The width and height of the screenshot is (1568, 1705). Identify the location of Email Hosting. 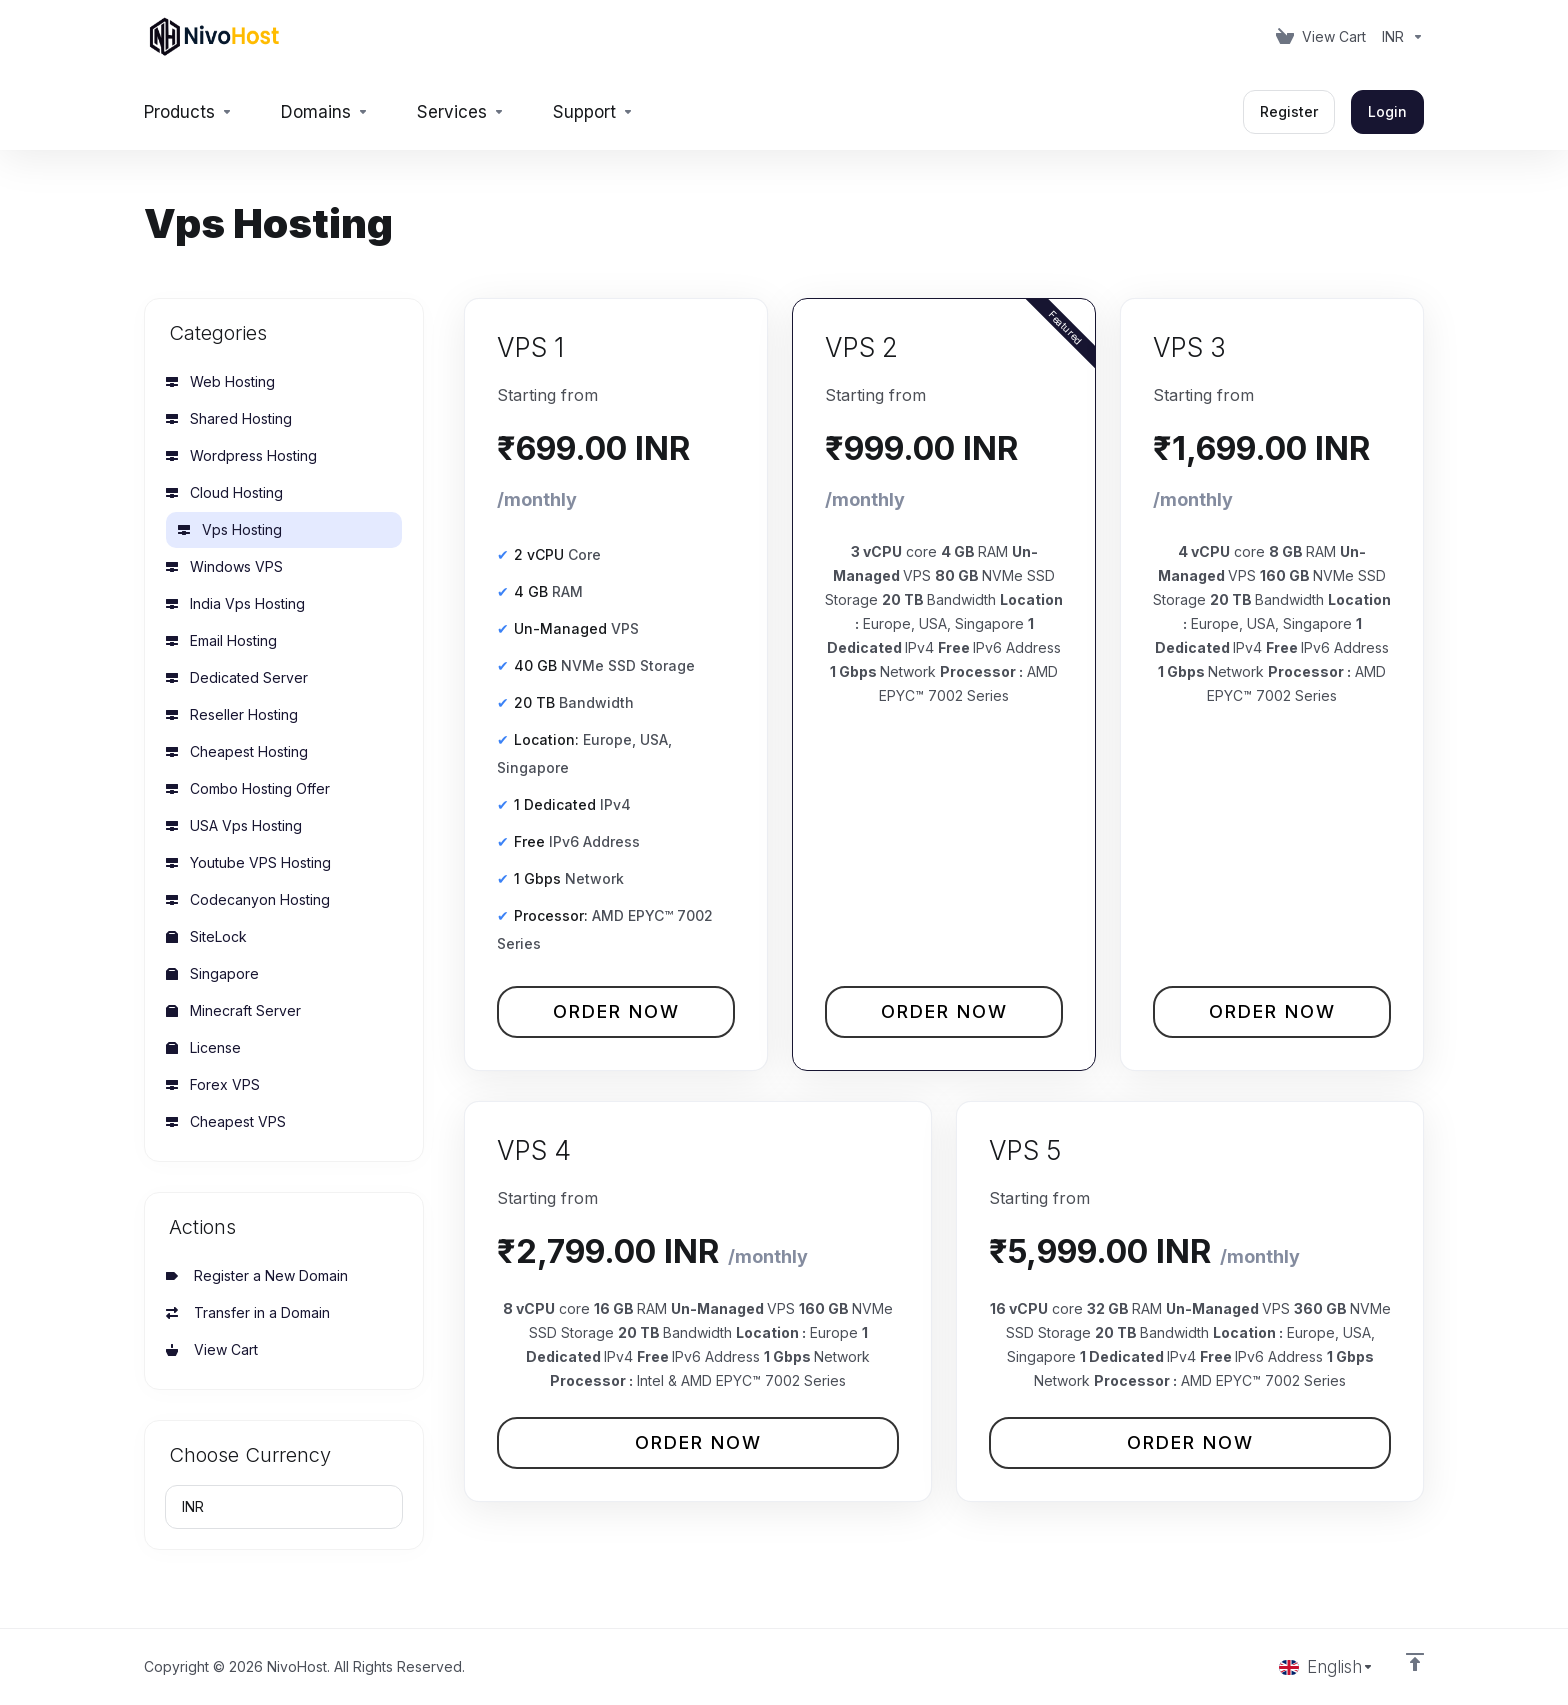
(221, 640).